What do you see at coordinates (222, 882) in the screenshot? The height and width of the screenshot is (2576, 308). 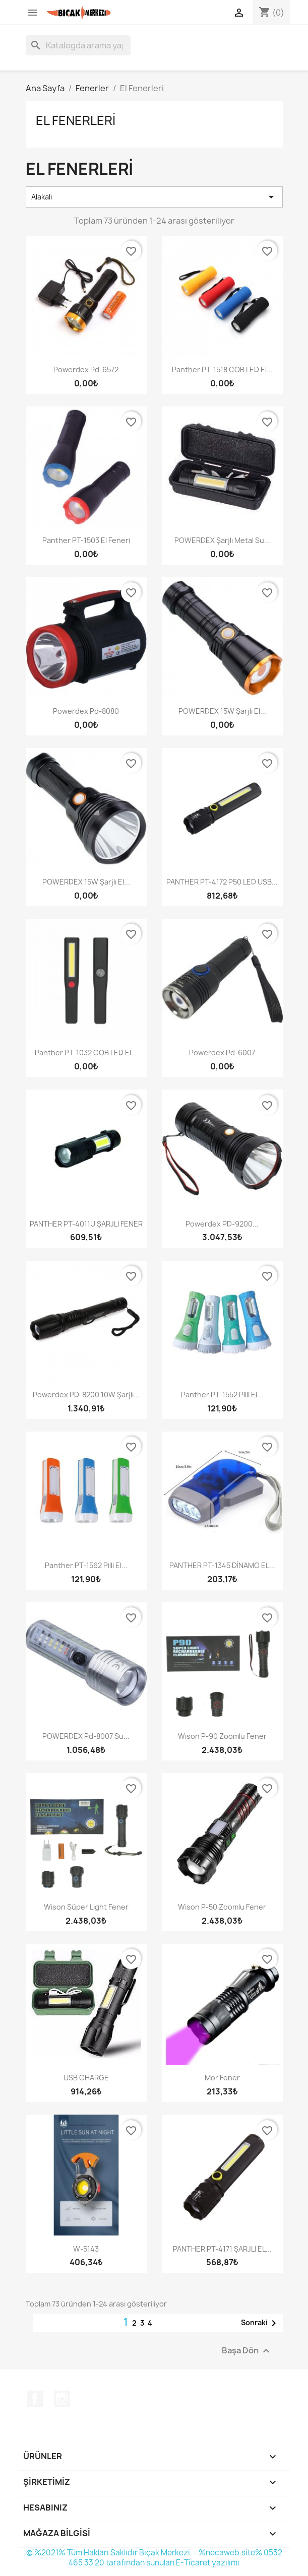 I see `PANTHER PT-4172 P50 LED USB...` at bounding box center [222, 882].